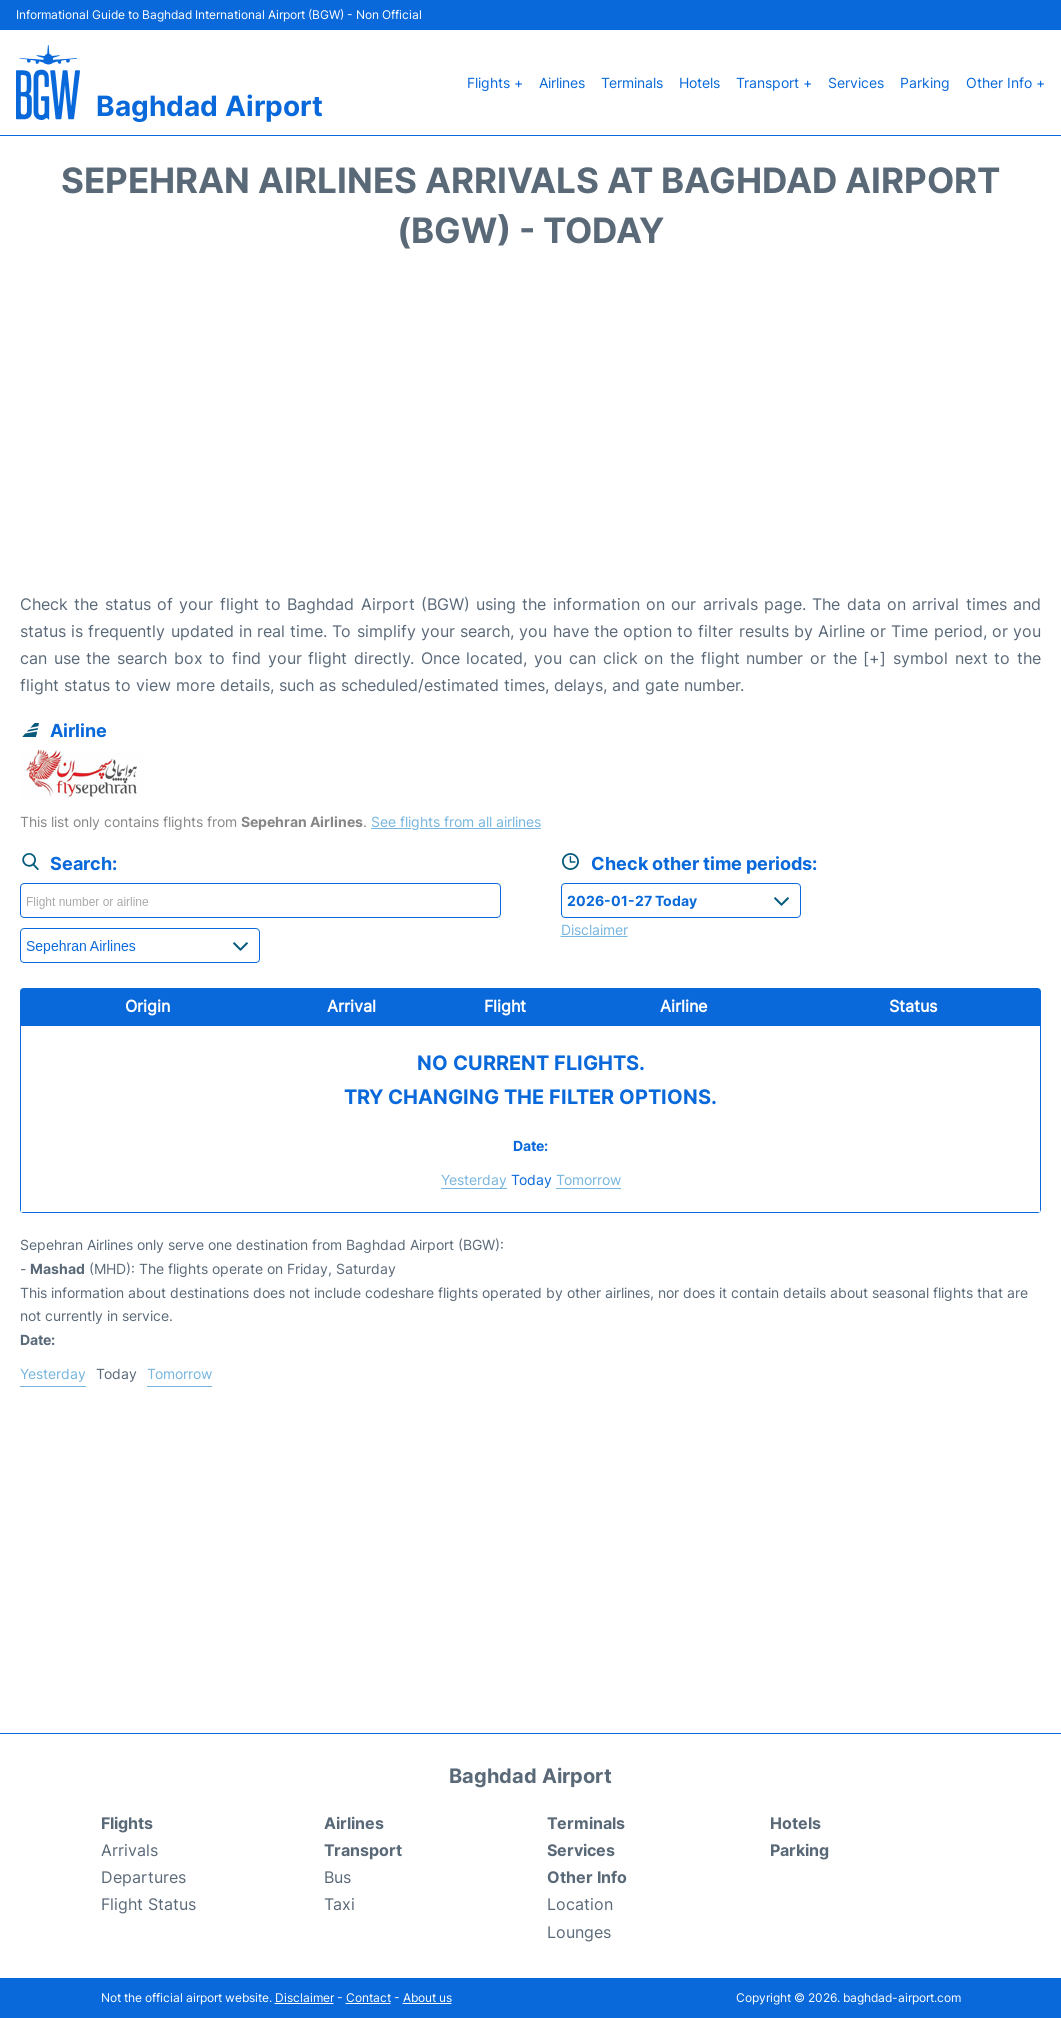 This screenshot has width=1061, height=2018. I want to click on Departures, so click(143, 1877).